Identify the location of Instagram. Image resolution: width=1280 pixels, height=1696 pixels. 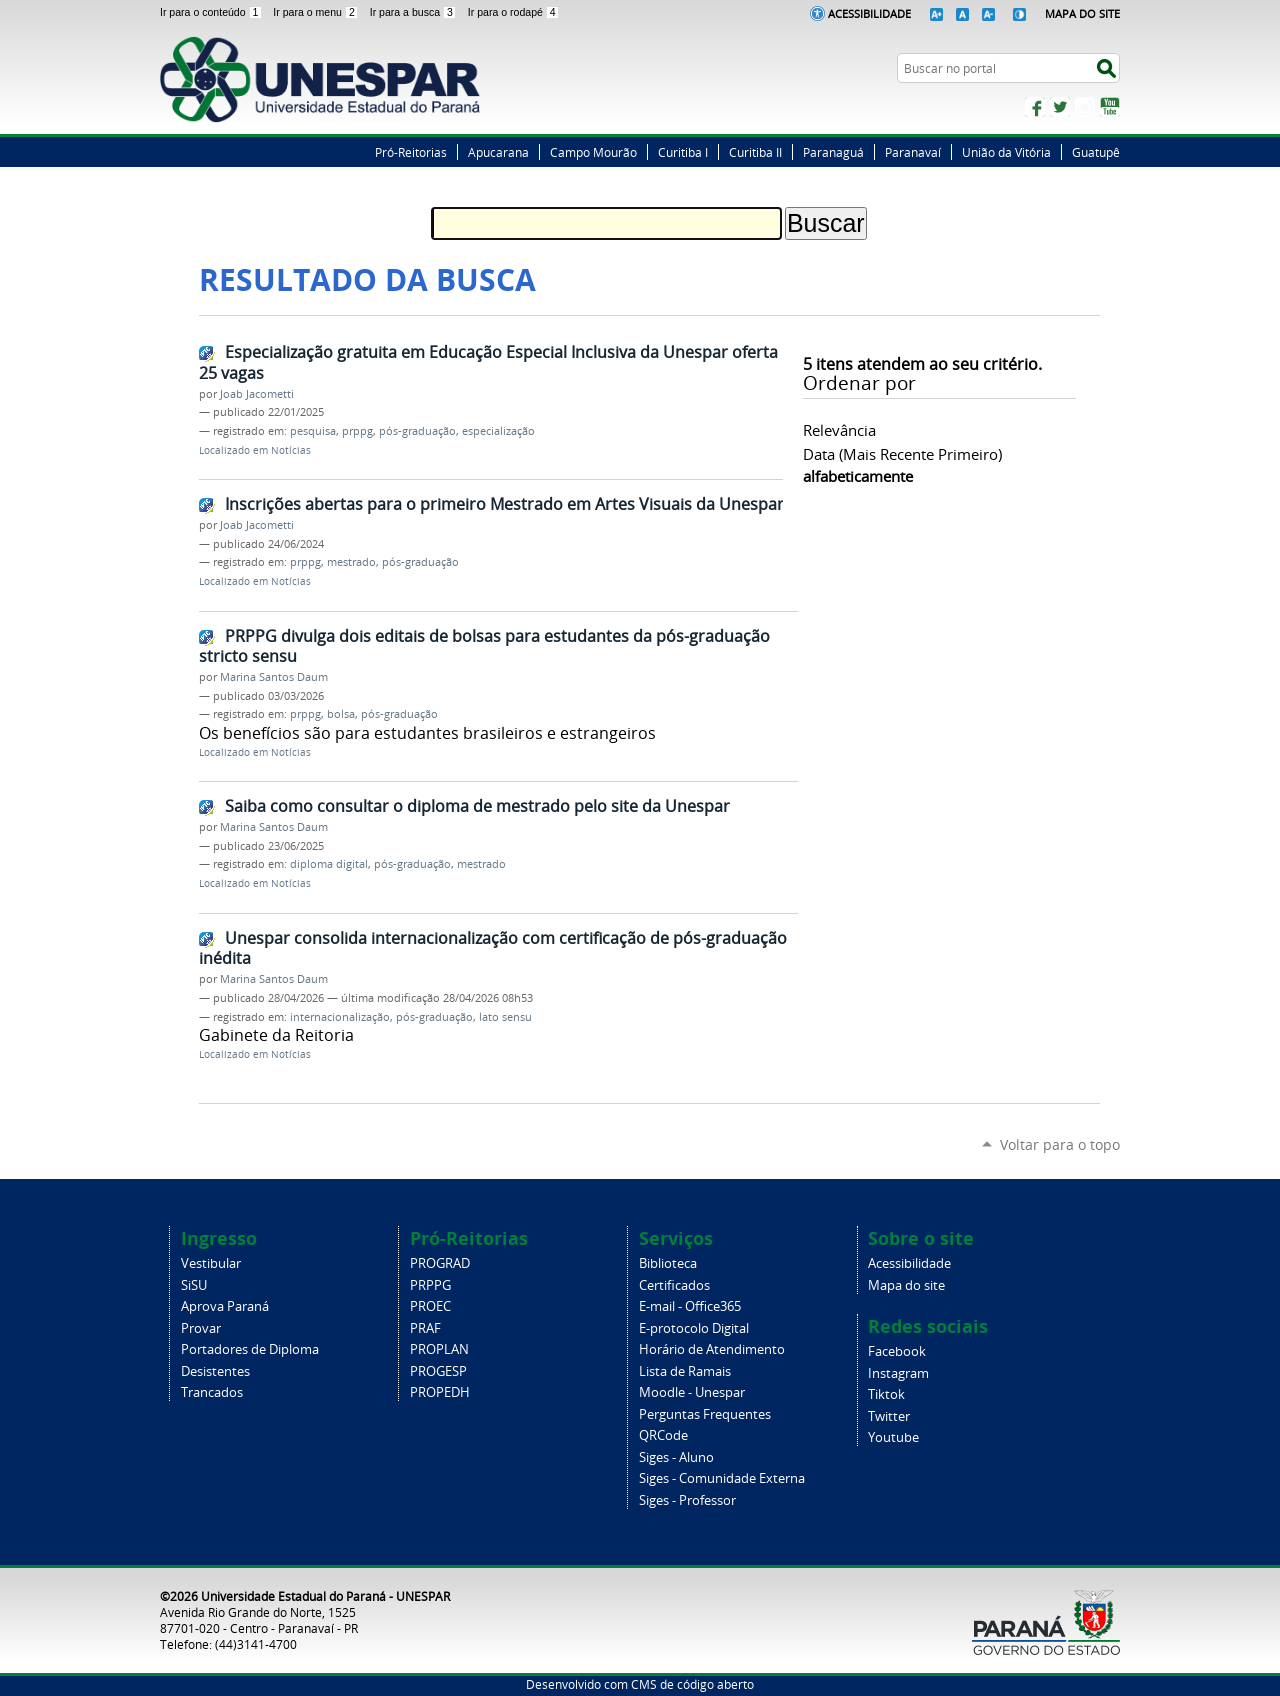
(1085, 107).